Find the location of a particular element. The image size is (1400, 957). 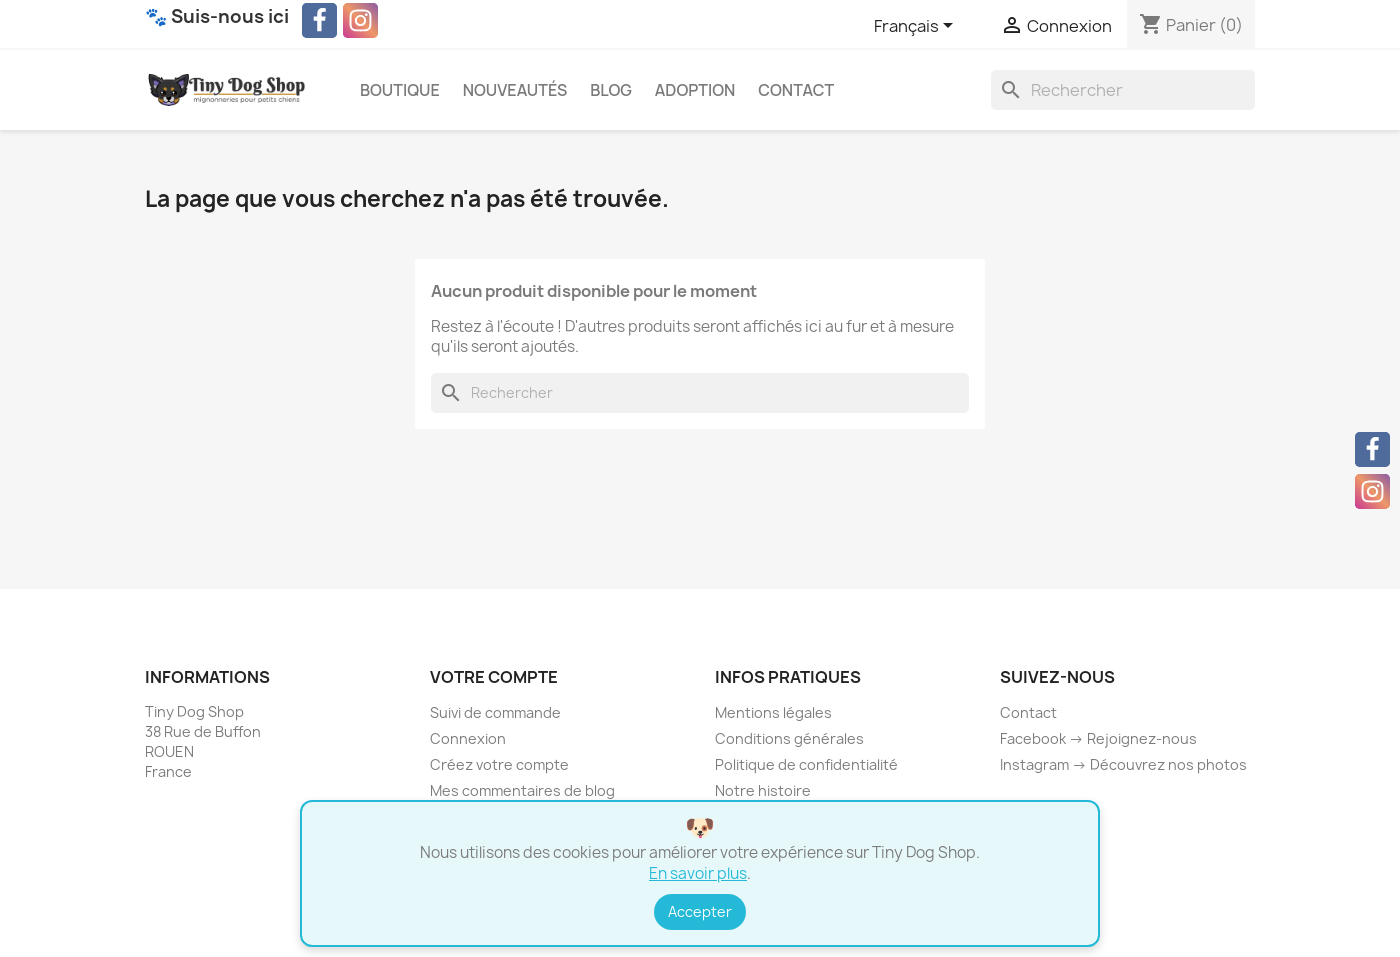

Politique de confidentialité is located at coordinates (806, 764).